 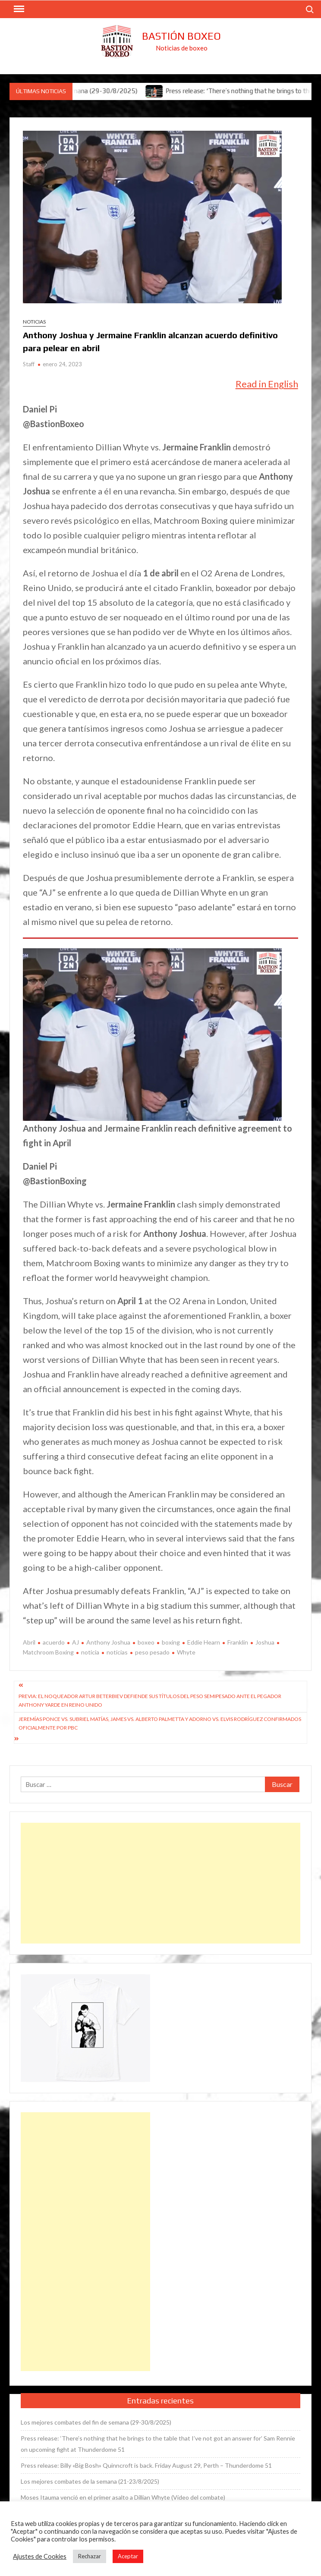 What do you see at coordinates (75, 1642) in the screenshot?
I see `AJ` at bounding box center [75, 1642].